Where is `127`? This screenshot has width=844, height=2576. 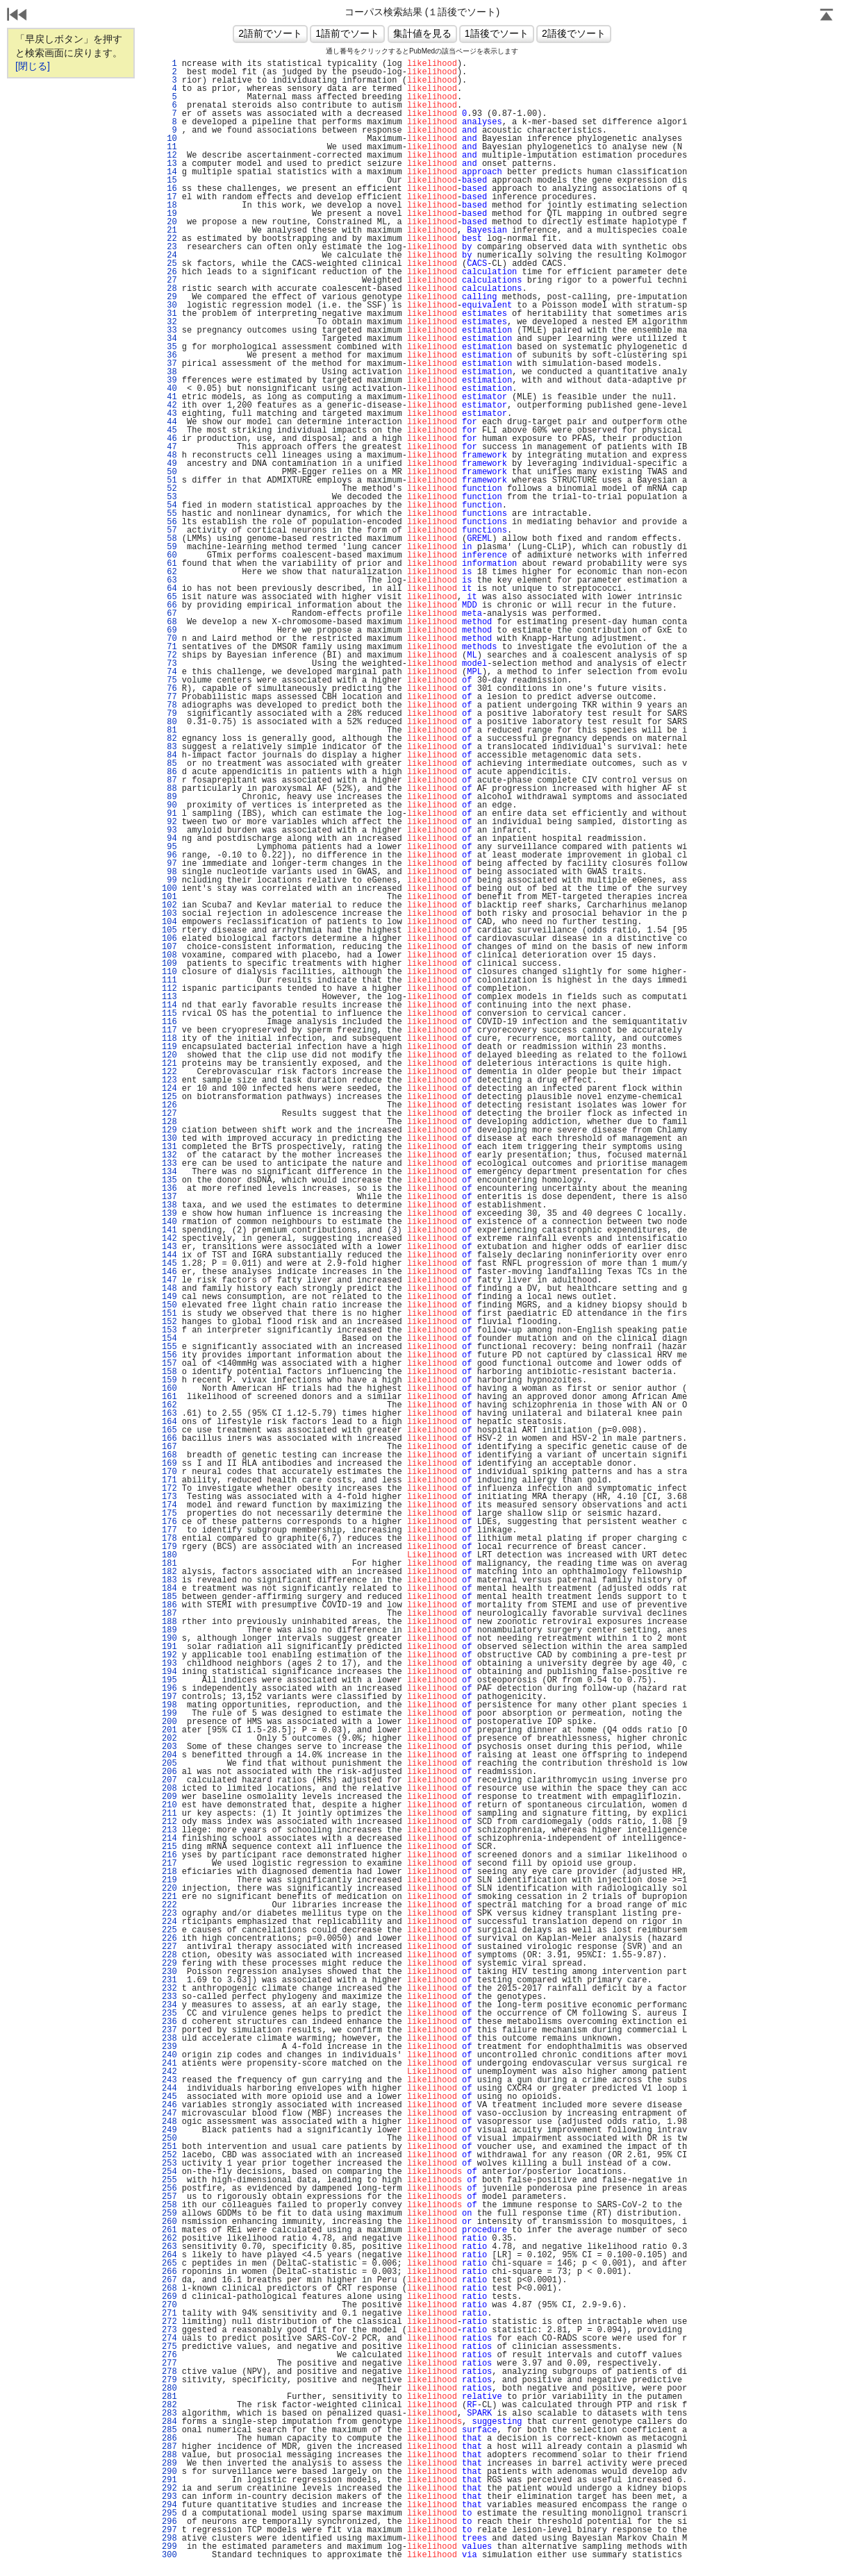
127 is located at coordinates (169, 1114).